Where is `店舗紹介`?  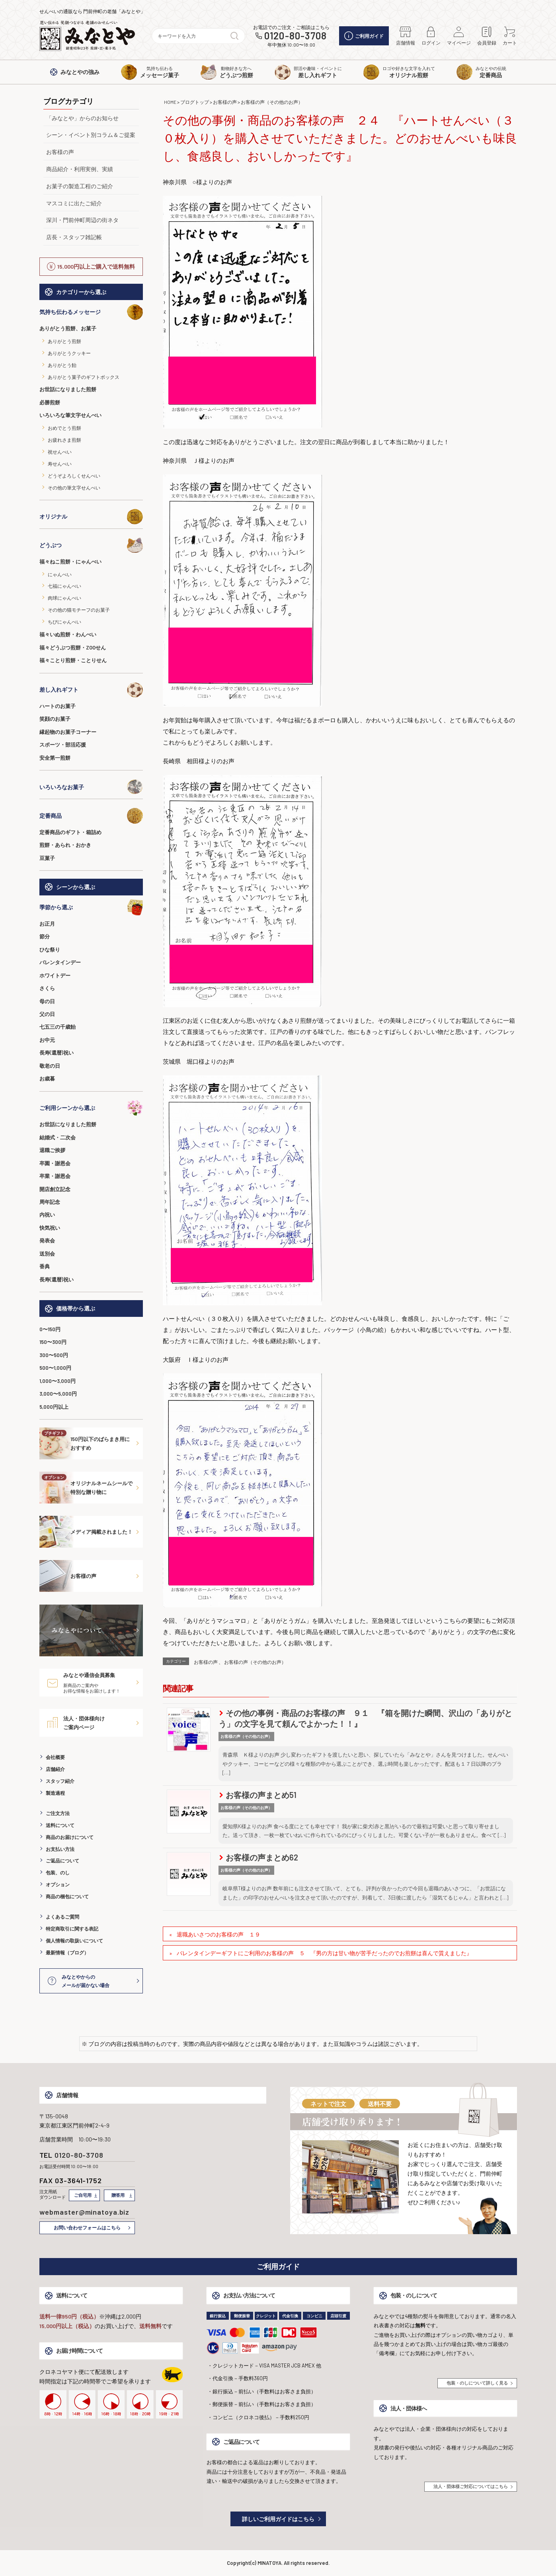 店舗紹介 is located at coordinates (55, 1769).